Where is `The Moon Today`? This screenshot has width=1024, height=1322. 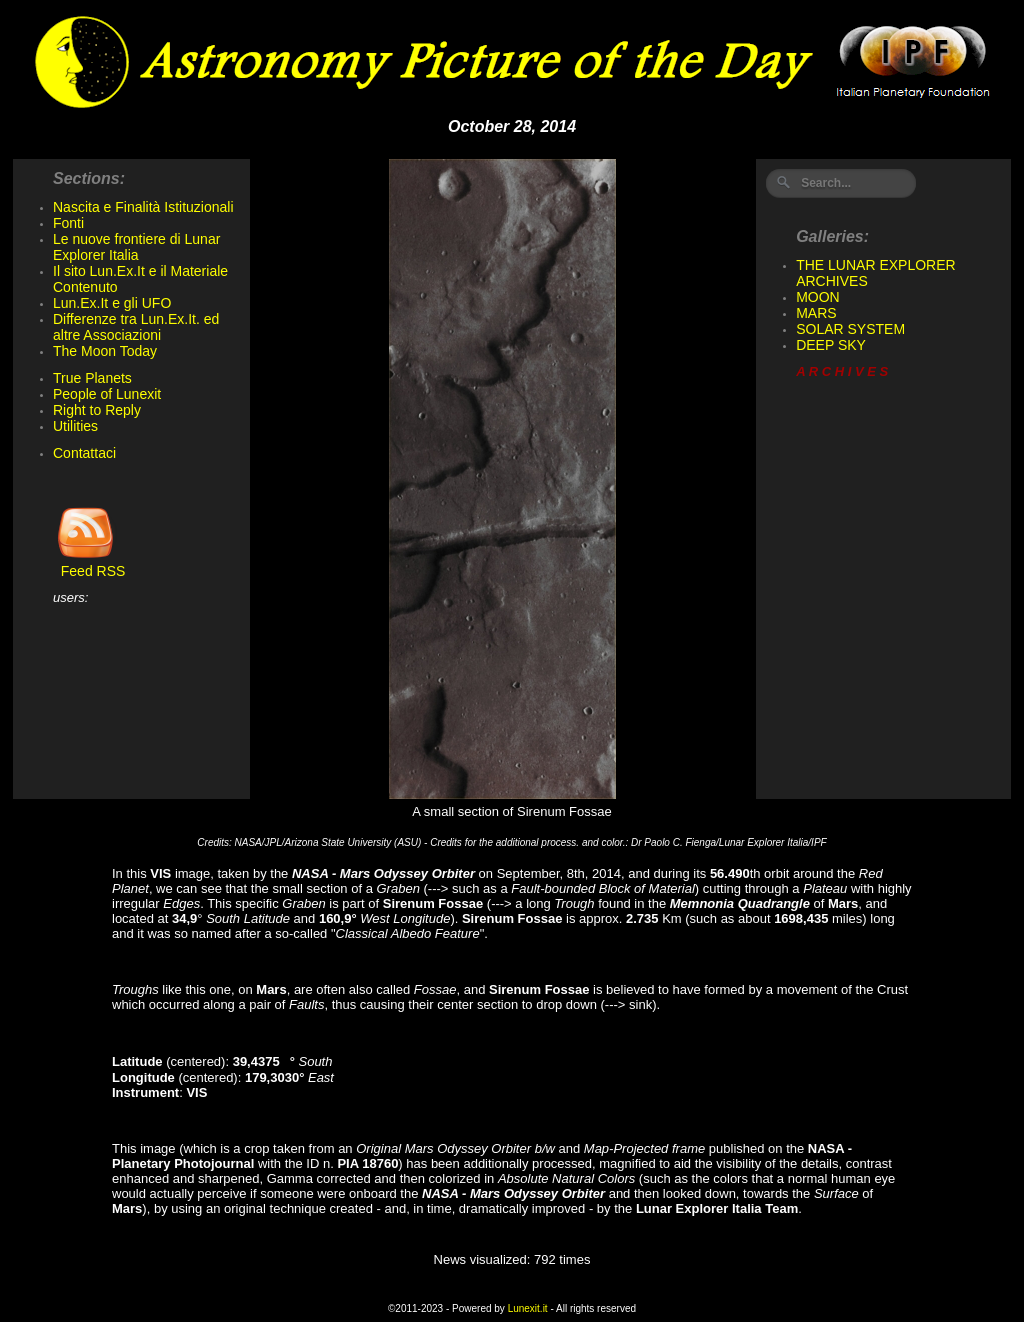
The Moon Today is located at coordinates (105, 351).